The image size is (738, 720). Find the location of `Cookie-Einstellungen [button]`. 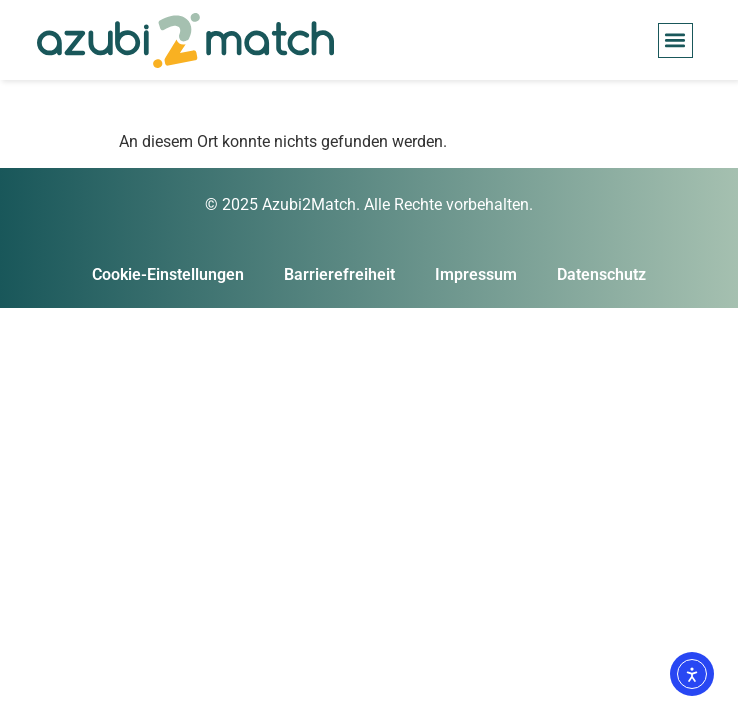

Cookie-Einstellungen [button] is located at coordinates (168, 274).